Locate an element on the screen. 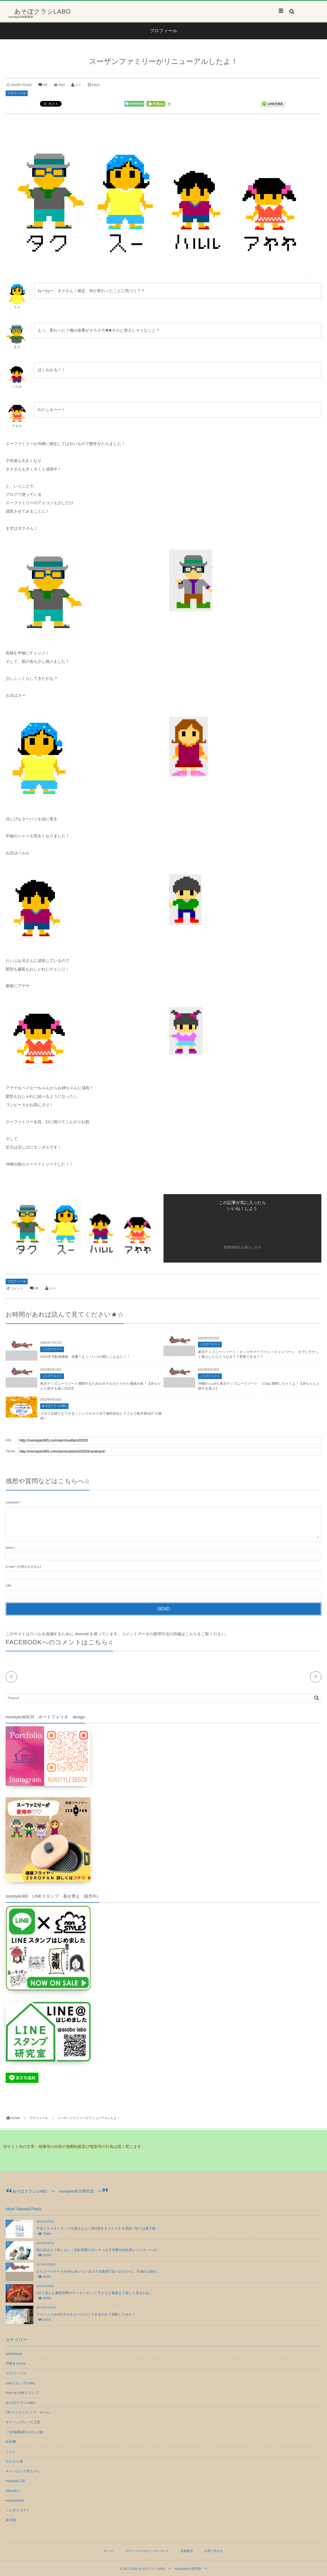 The height and width of the screenshot is (2576, 327). まだスーツケースを持ち歩いているの？往復便で楽々おでかけ。子連れの旅行... is located at coordinates (98, 2271).